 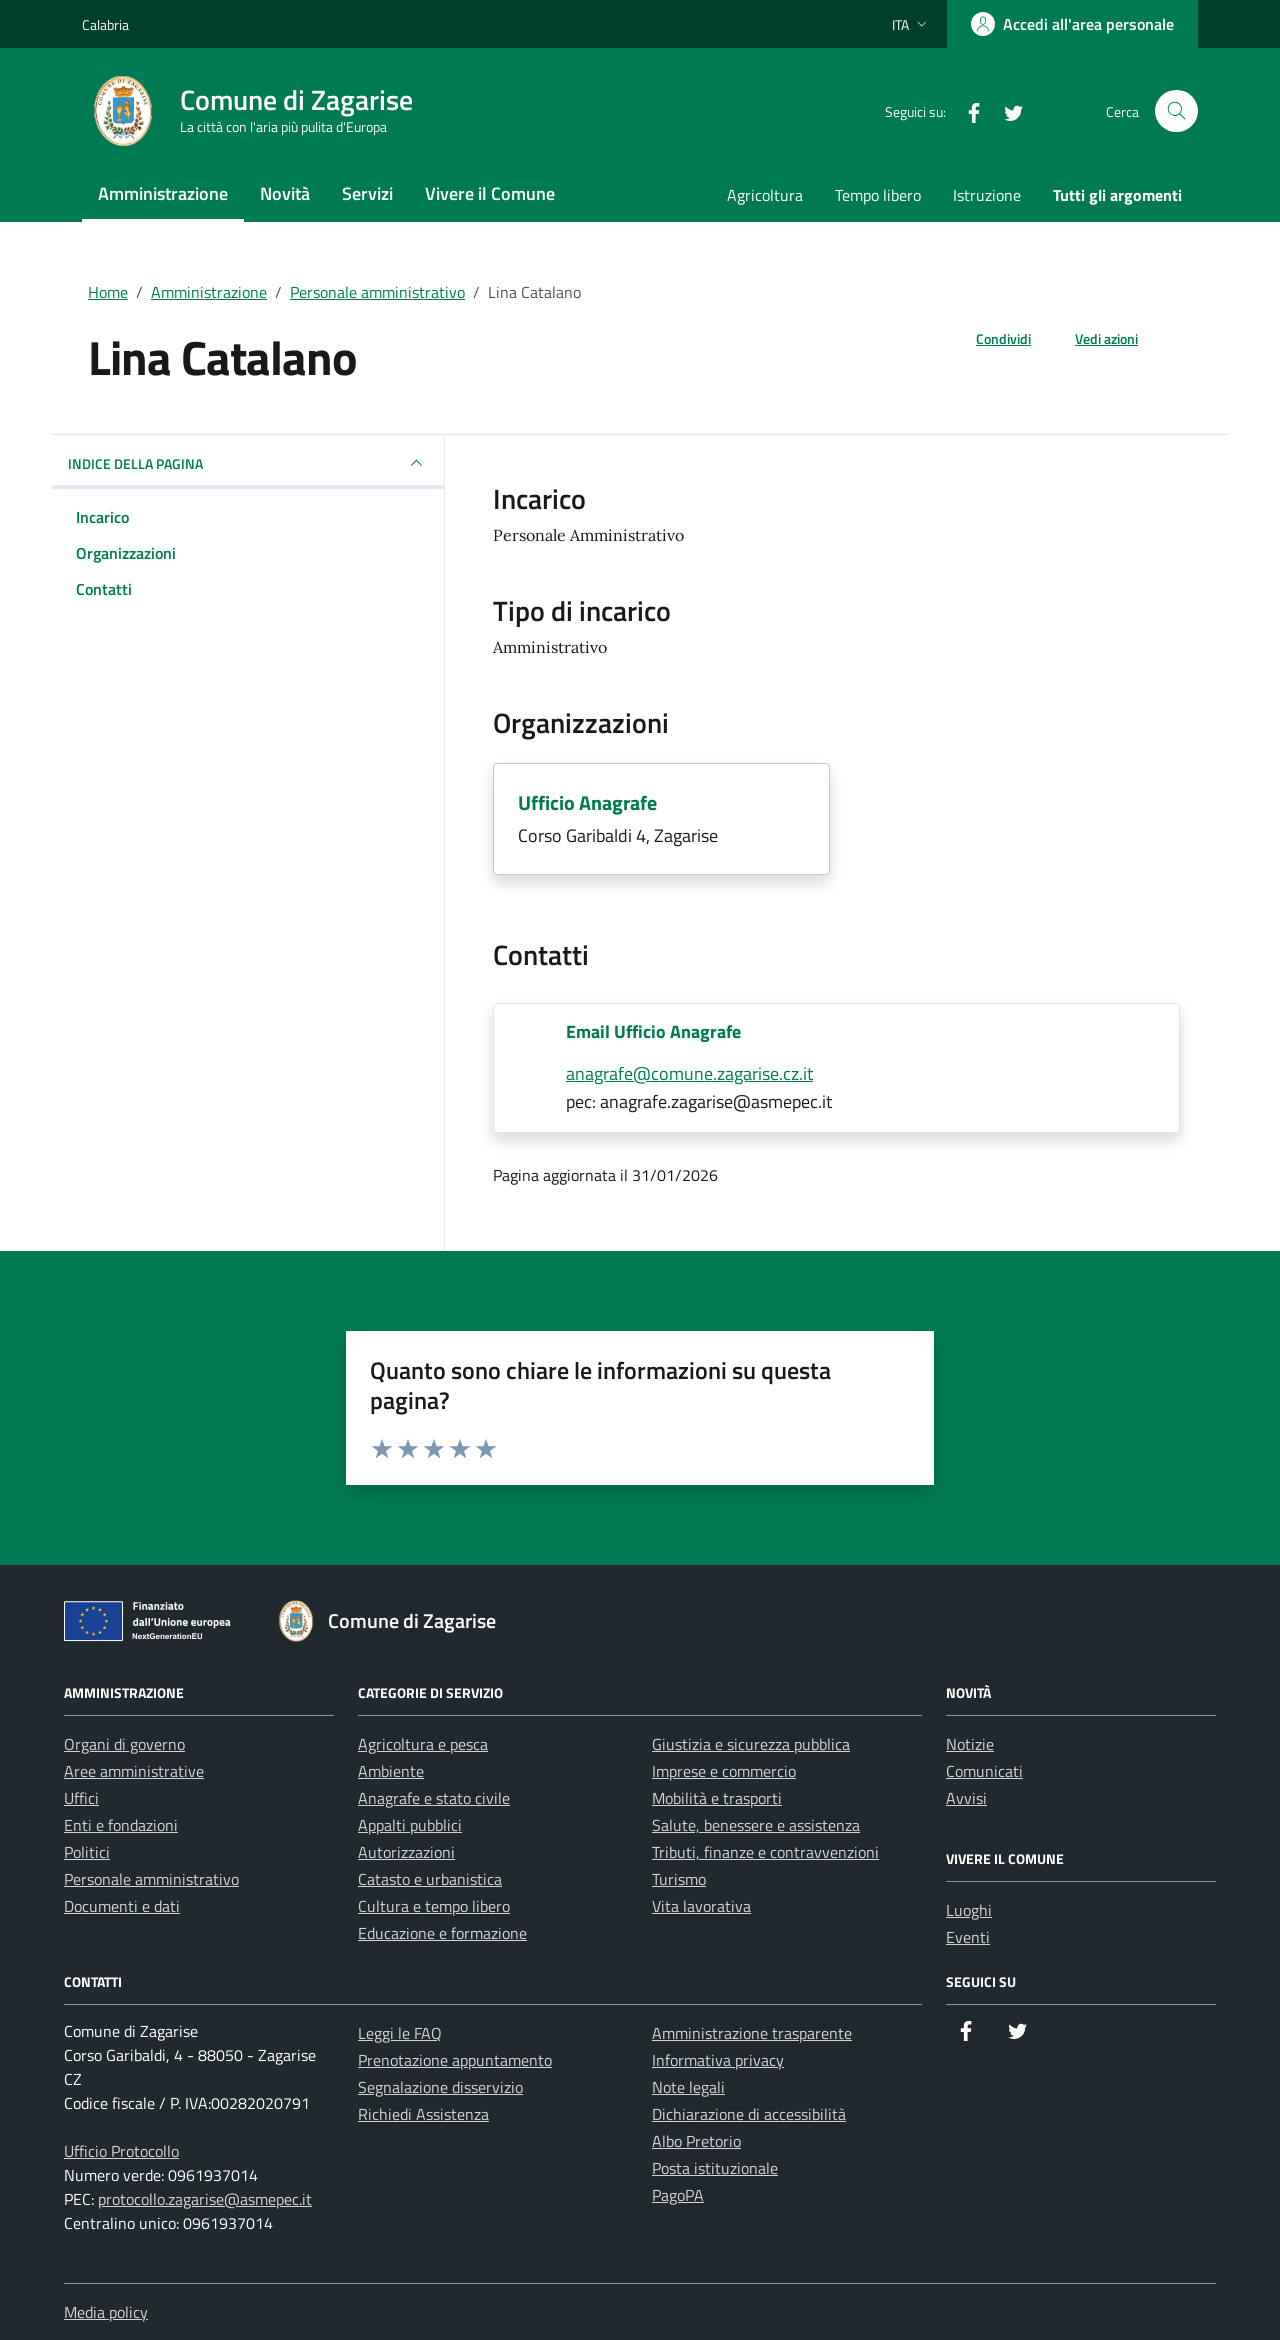 I want to click on [Cerca nel sito], so click(x=1176, y=111).